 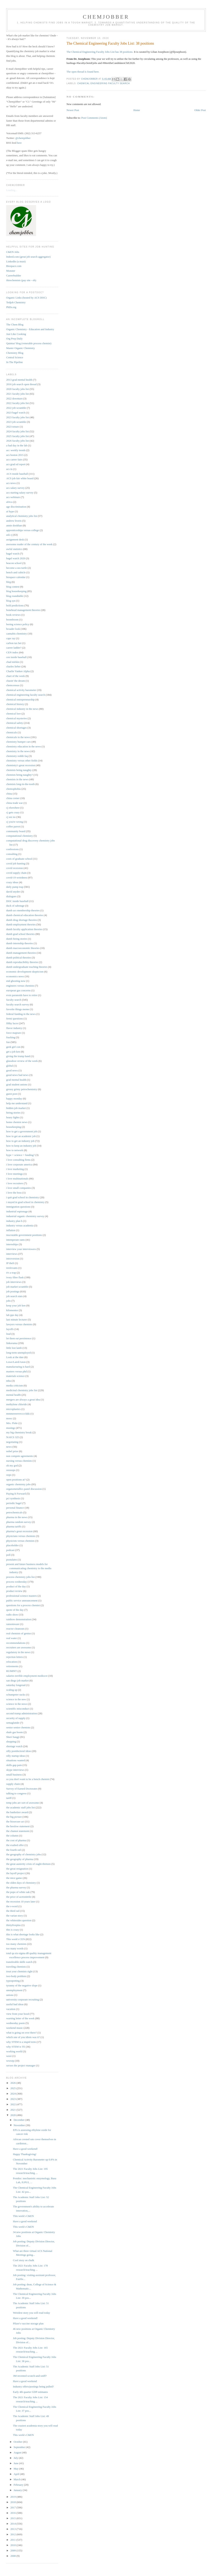 I want to click on faculty search, so click(x=13, y=999).